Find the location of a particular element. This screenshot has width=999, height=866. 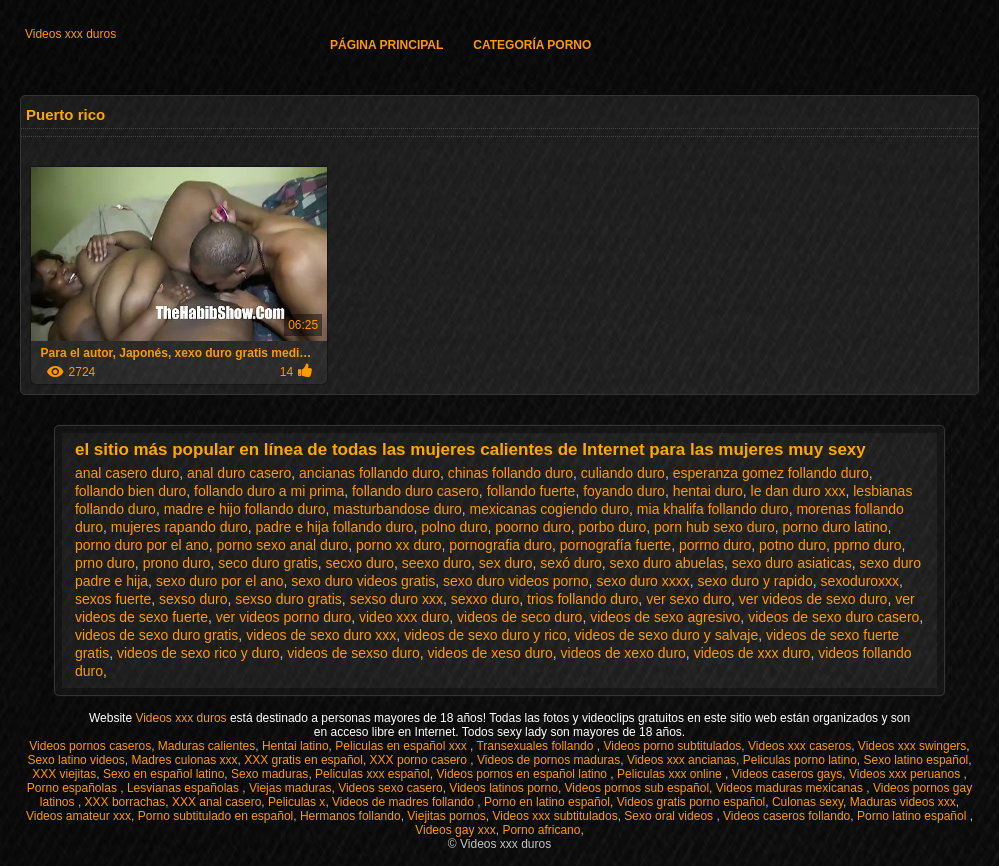

Videos xxx caseros is located at coordinates (799, 746).